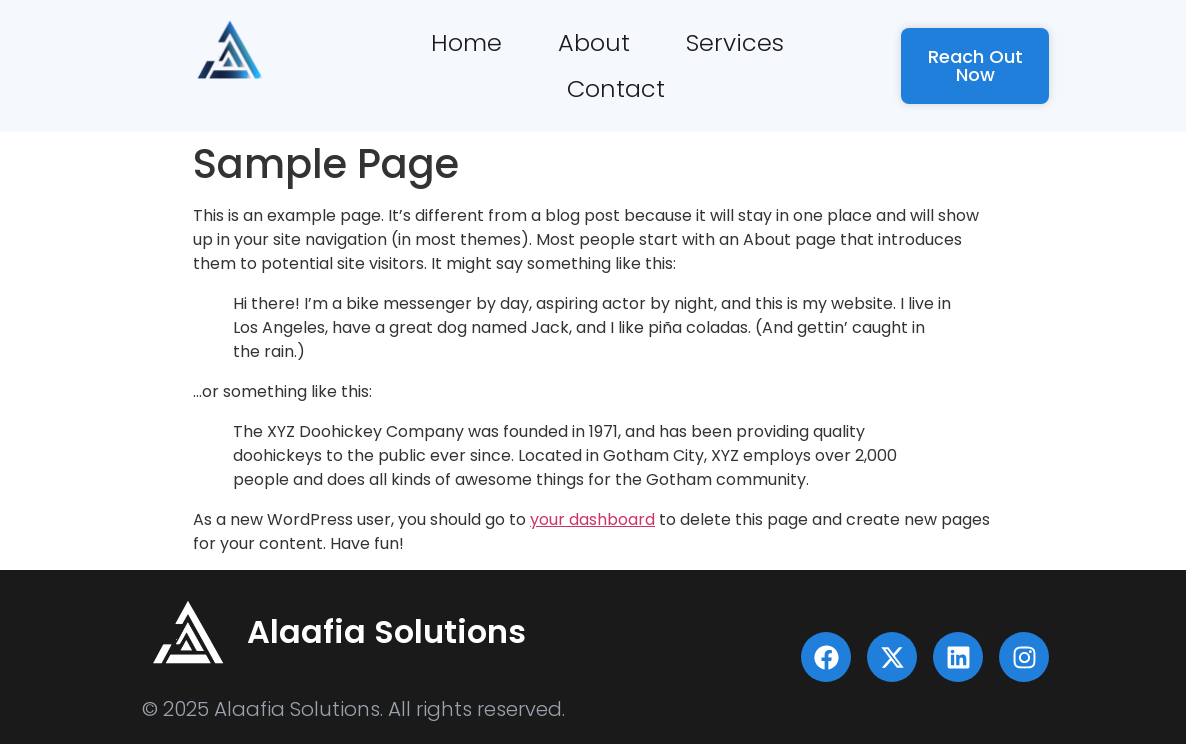  Describe the element at coordinates (592, 519) in the screenshot. I see `your dashboard` at that location.